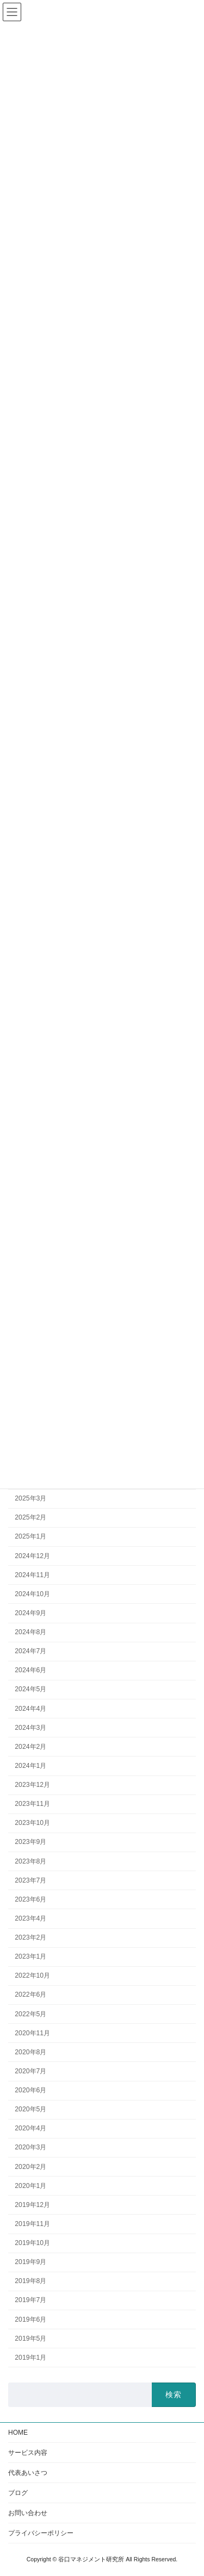  What do you see at coordinates (32, 2204) in the screenshot?
I see `2019年12月` at bounding box center [32, 2204].